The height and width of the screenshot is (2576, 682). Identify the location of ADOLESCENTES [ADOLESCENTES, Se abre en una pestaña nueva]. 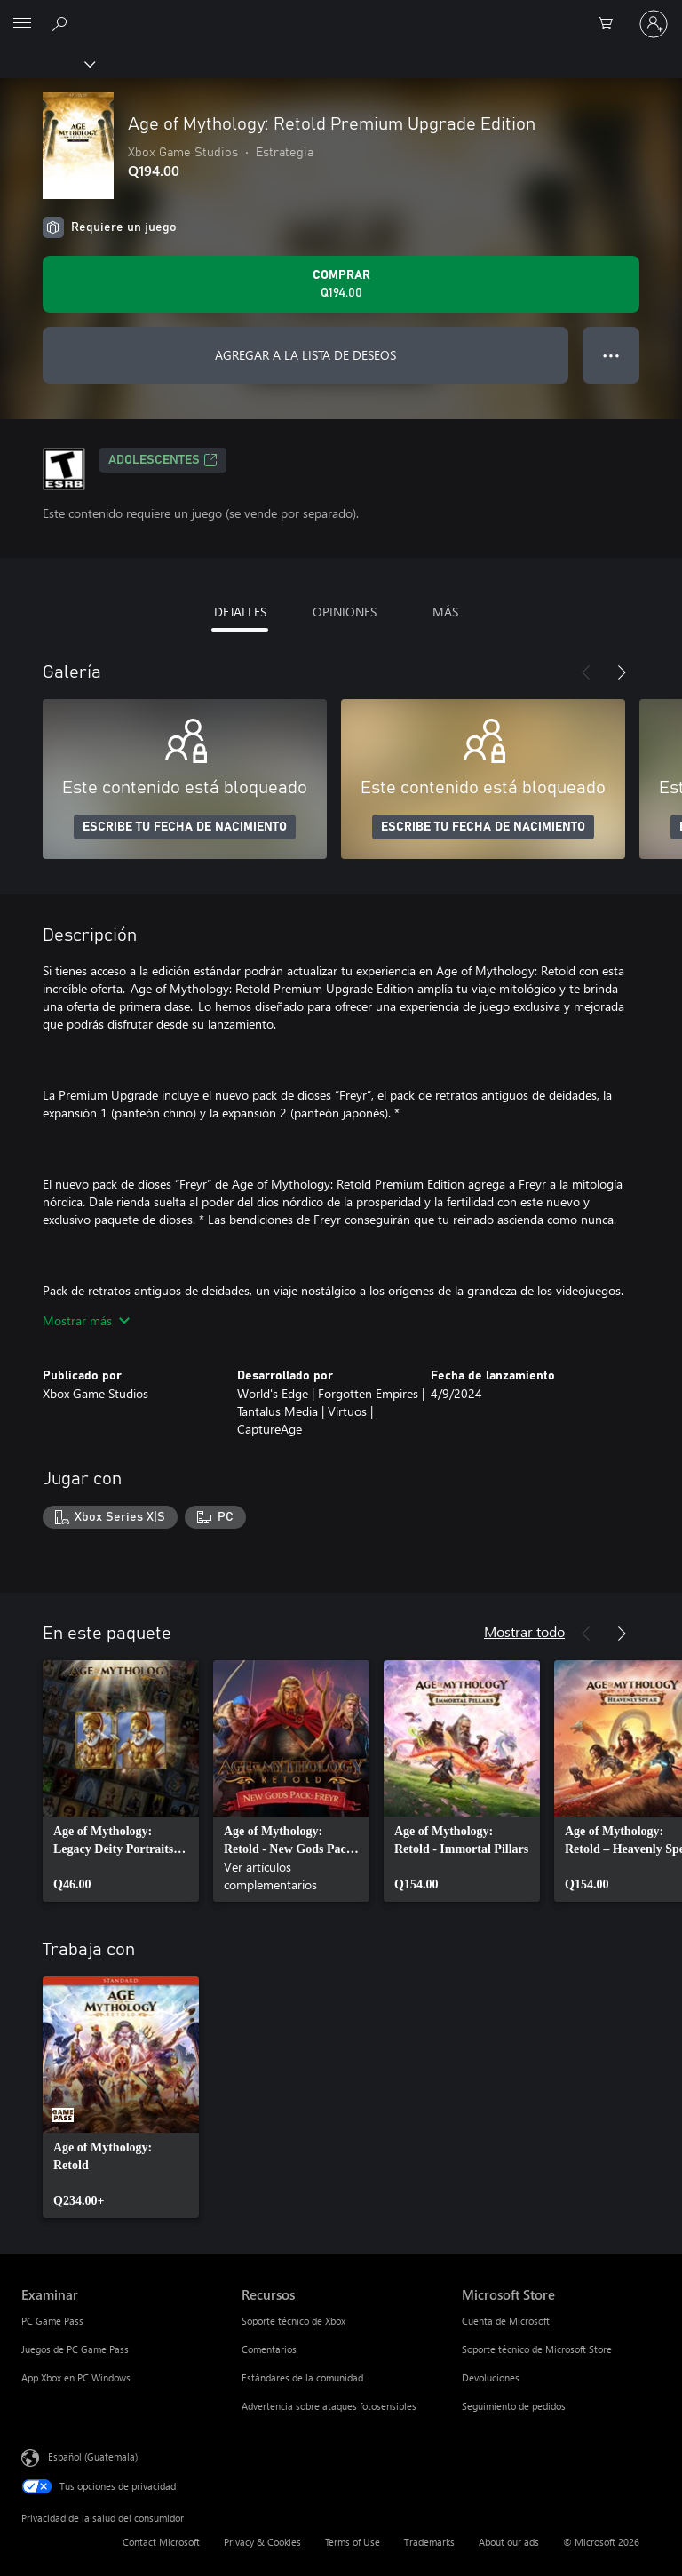
(163, 460).